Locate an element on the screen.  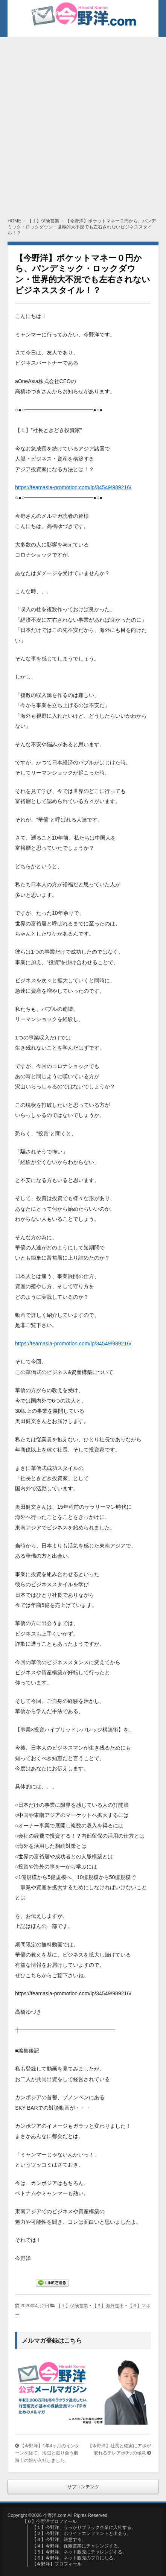
【４】今野洋、保険営業にチャレンジする。 is located at coordinates (77, 2546).